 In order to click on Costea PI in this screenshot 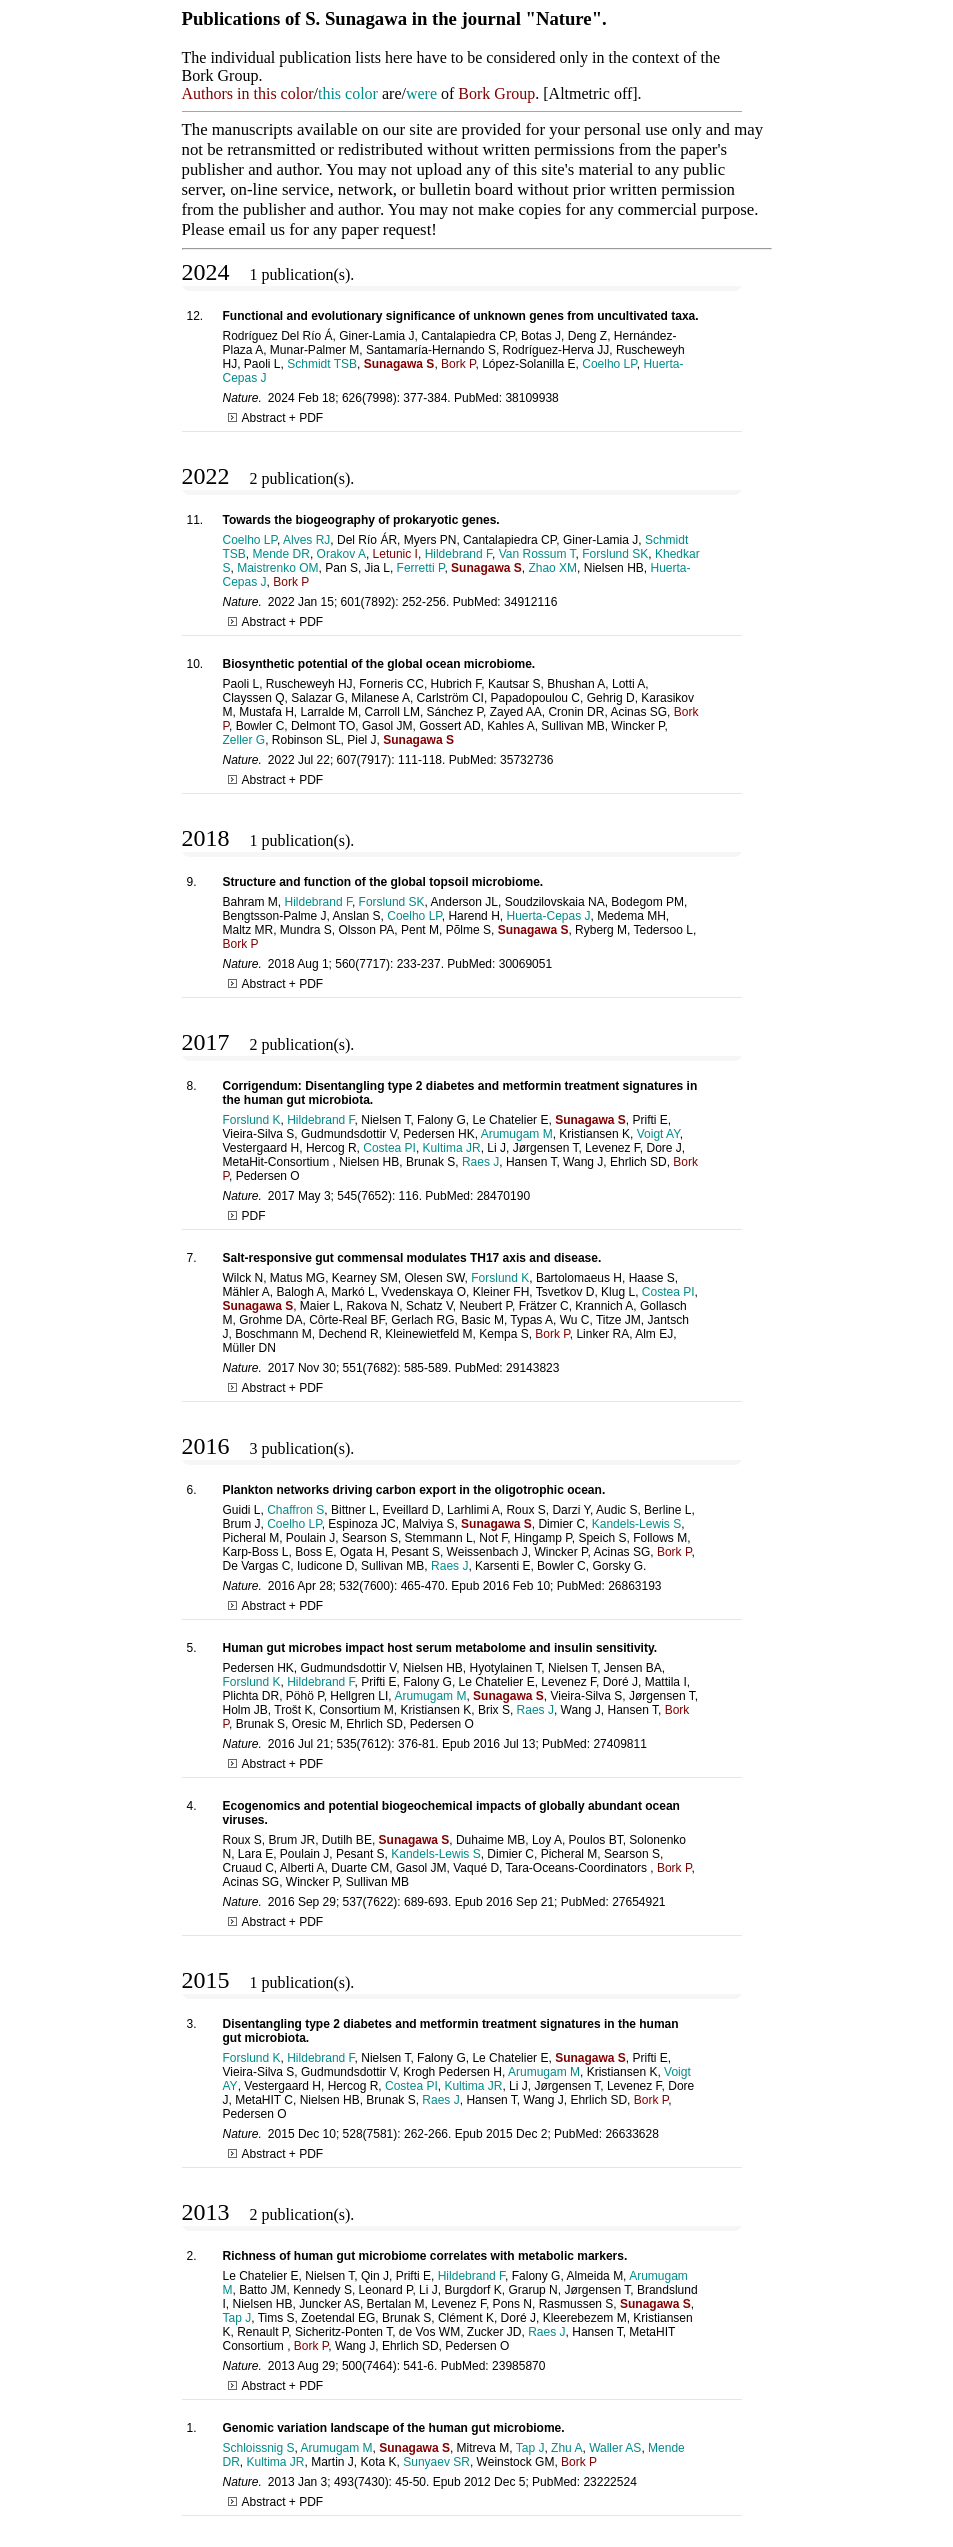, I will do `click(389, 1148)`.